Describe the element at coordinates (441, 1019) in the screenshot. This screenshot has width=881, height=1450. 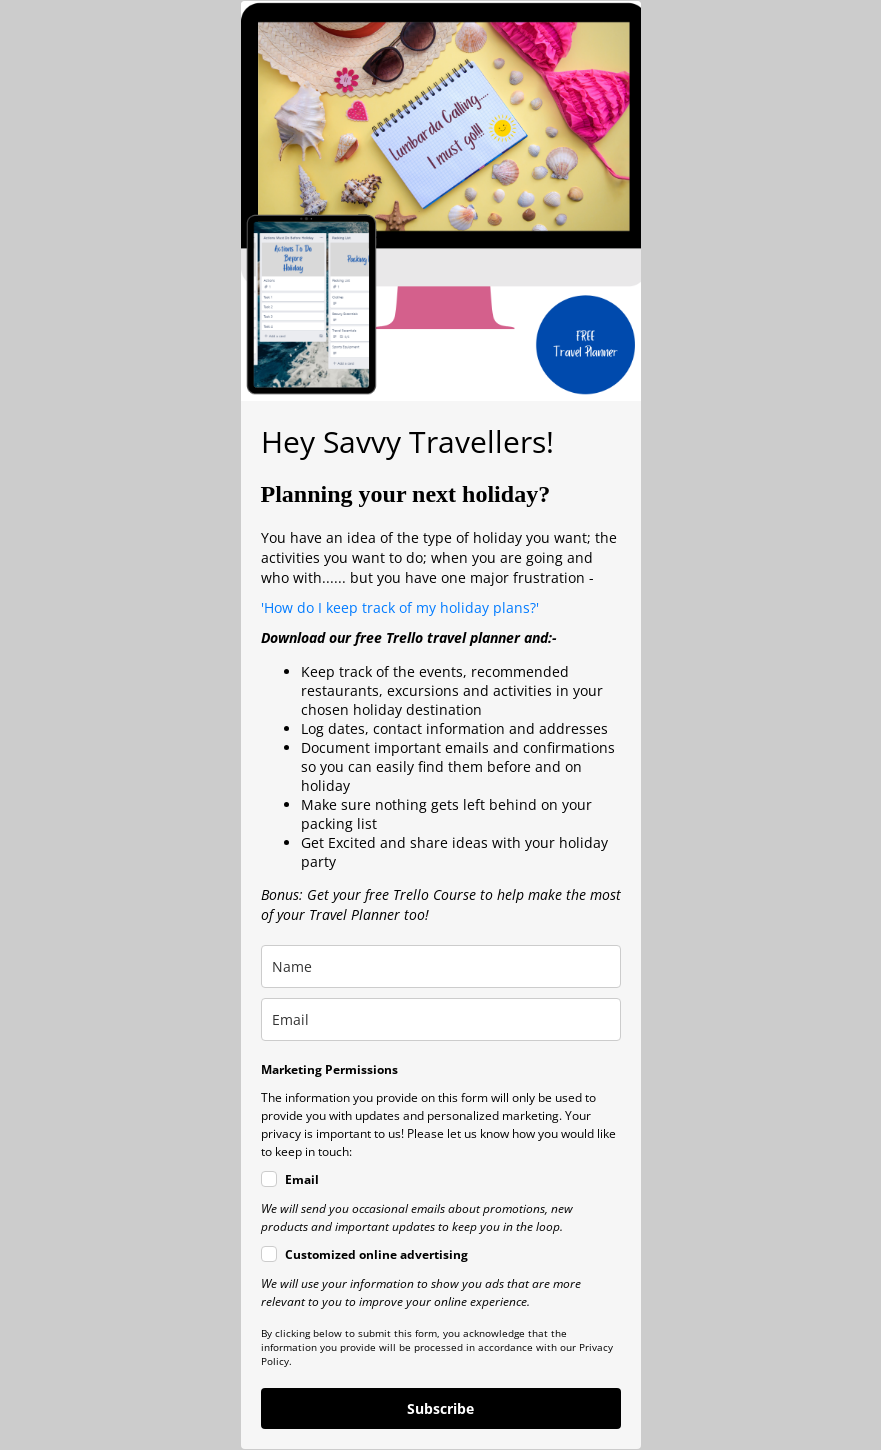
I see `[email]` at that location.